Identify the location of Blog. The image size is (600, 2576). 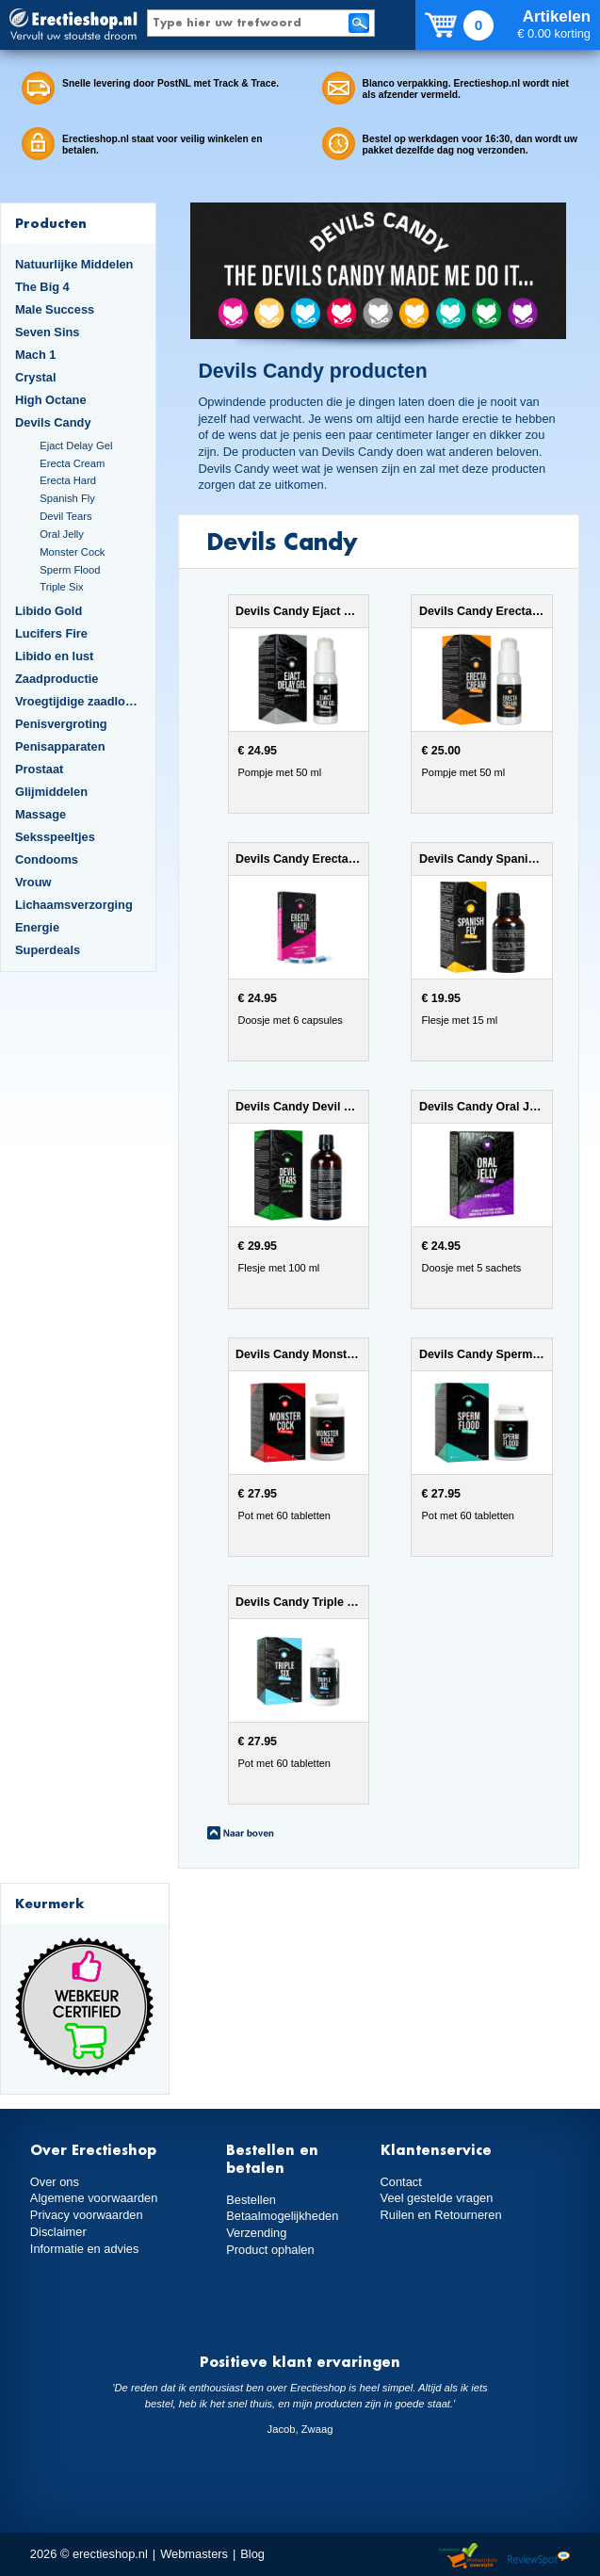
(252, 2554).